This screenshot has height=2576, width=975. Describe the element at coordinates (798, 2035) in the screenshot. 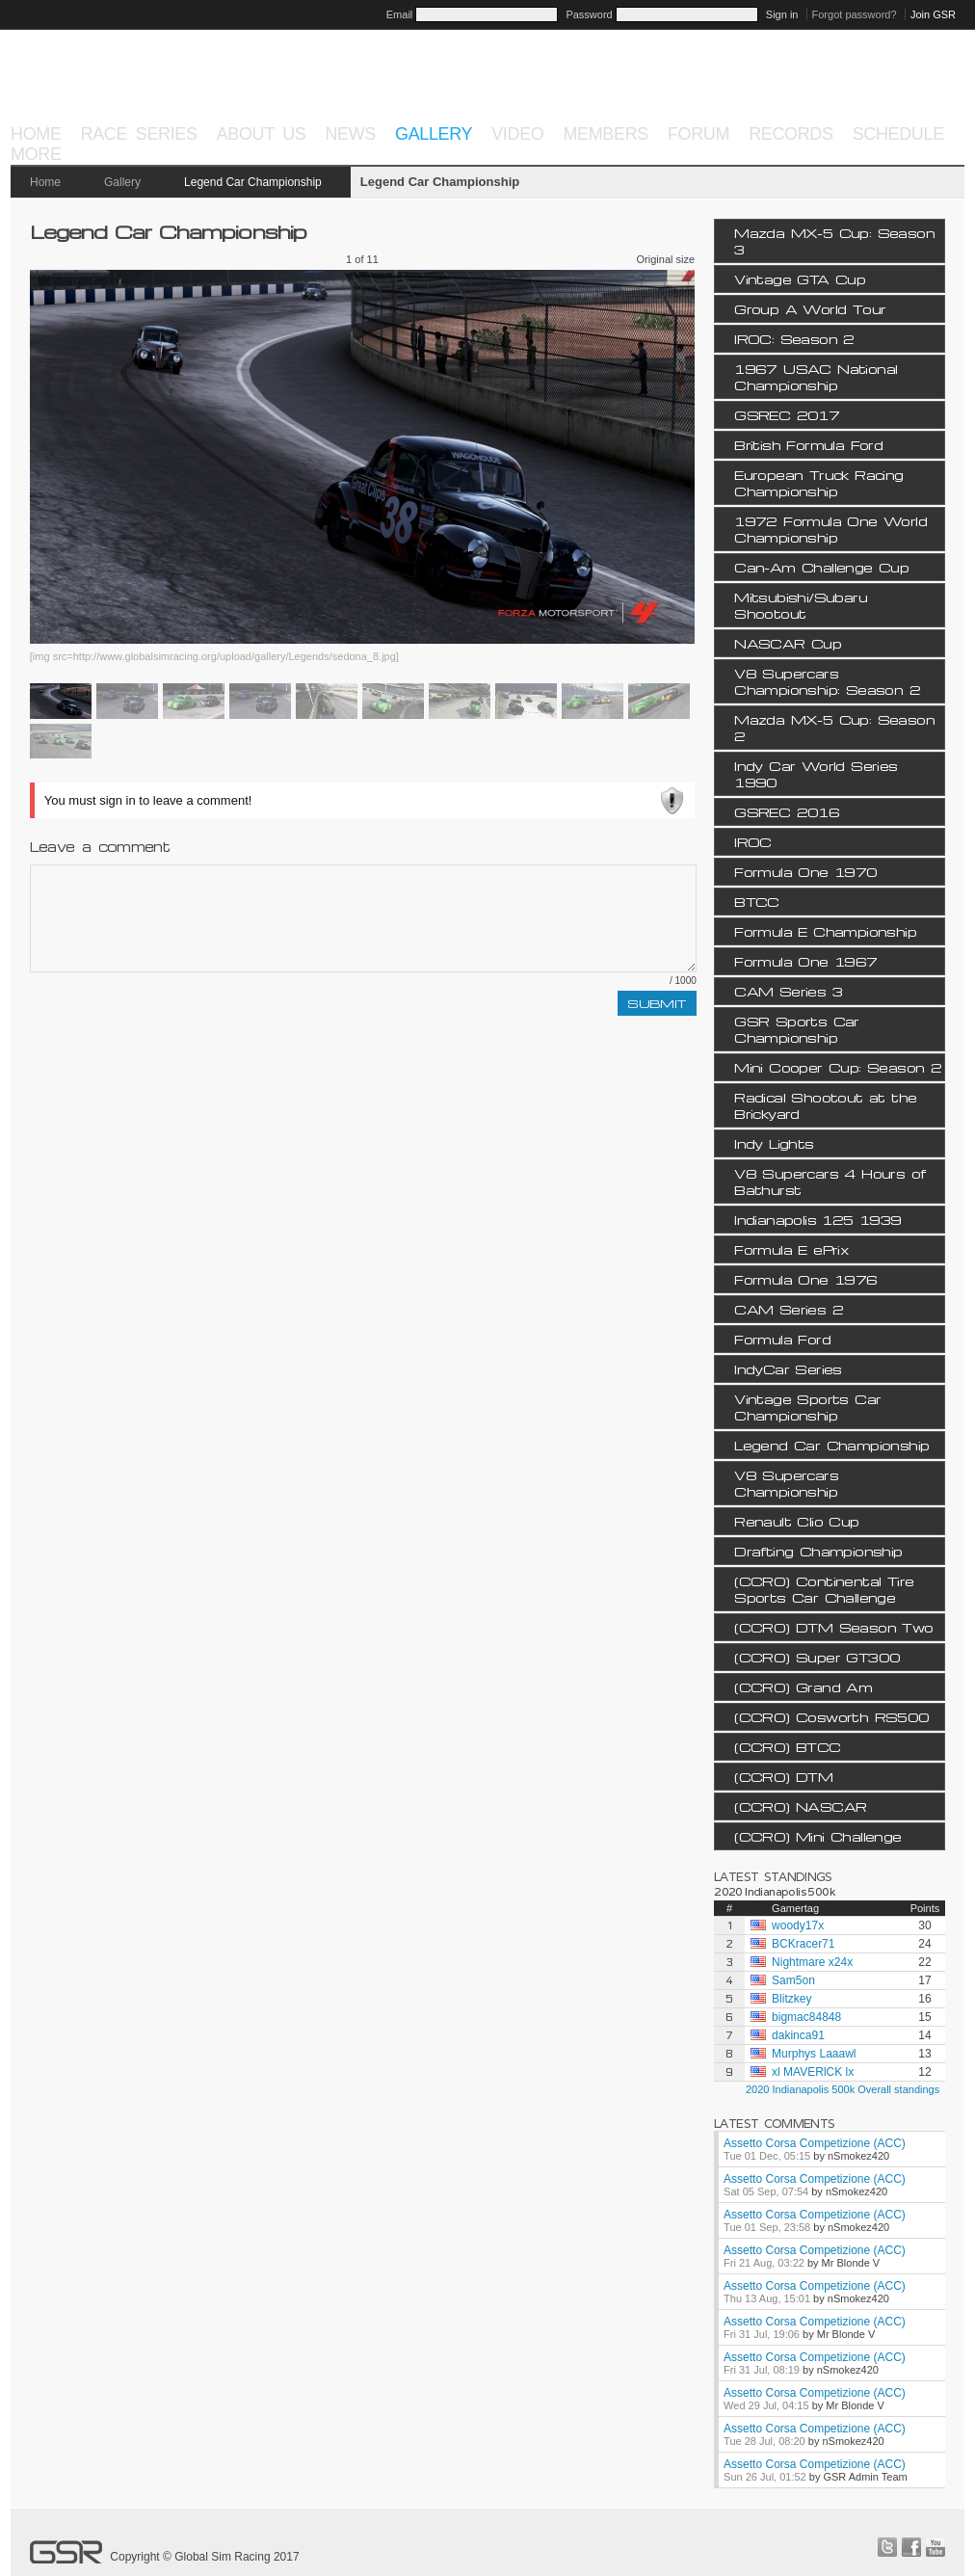

I see `dakinca91` at that location.